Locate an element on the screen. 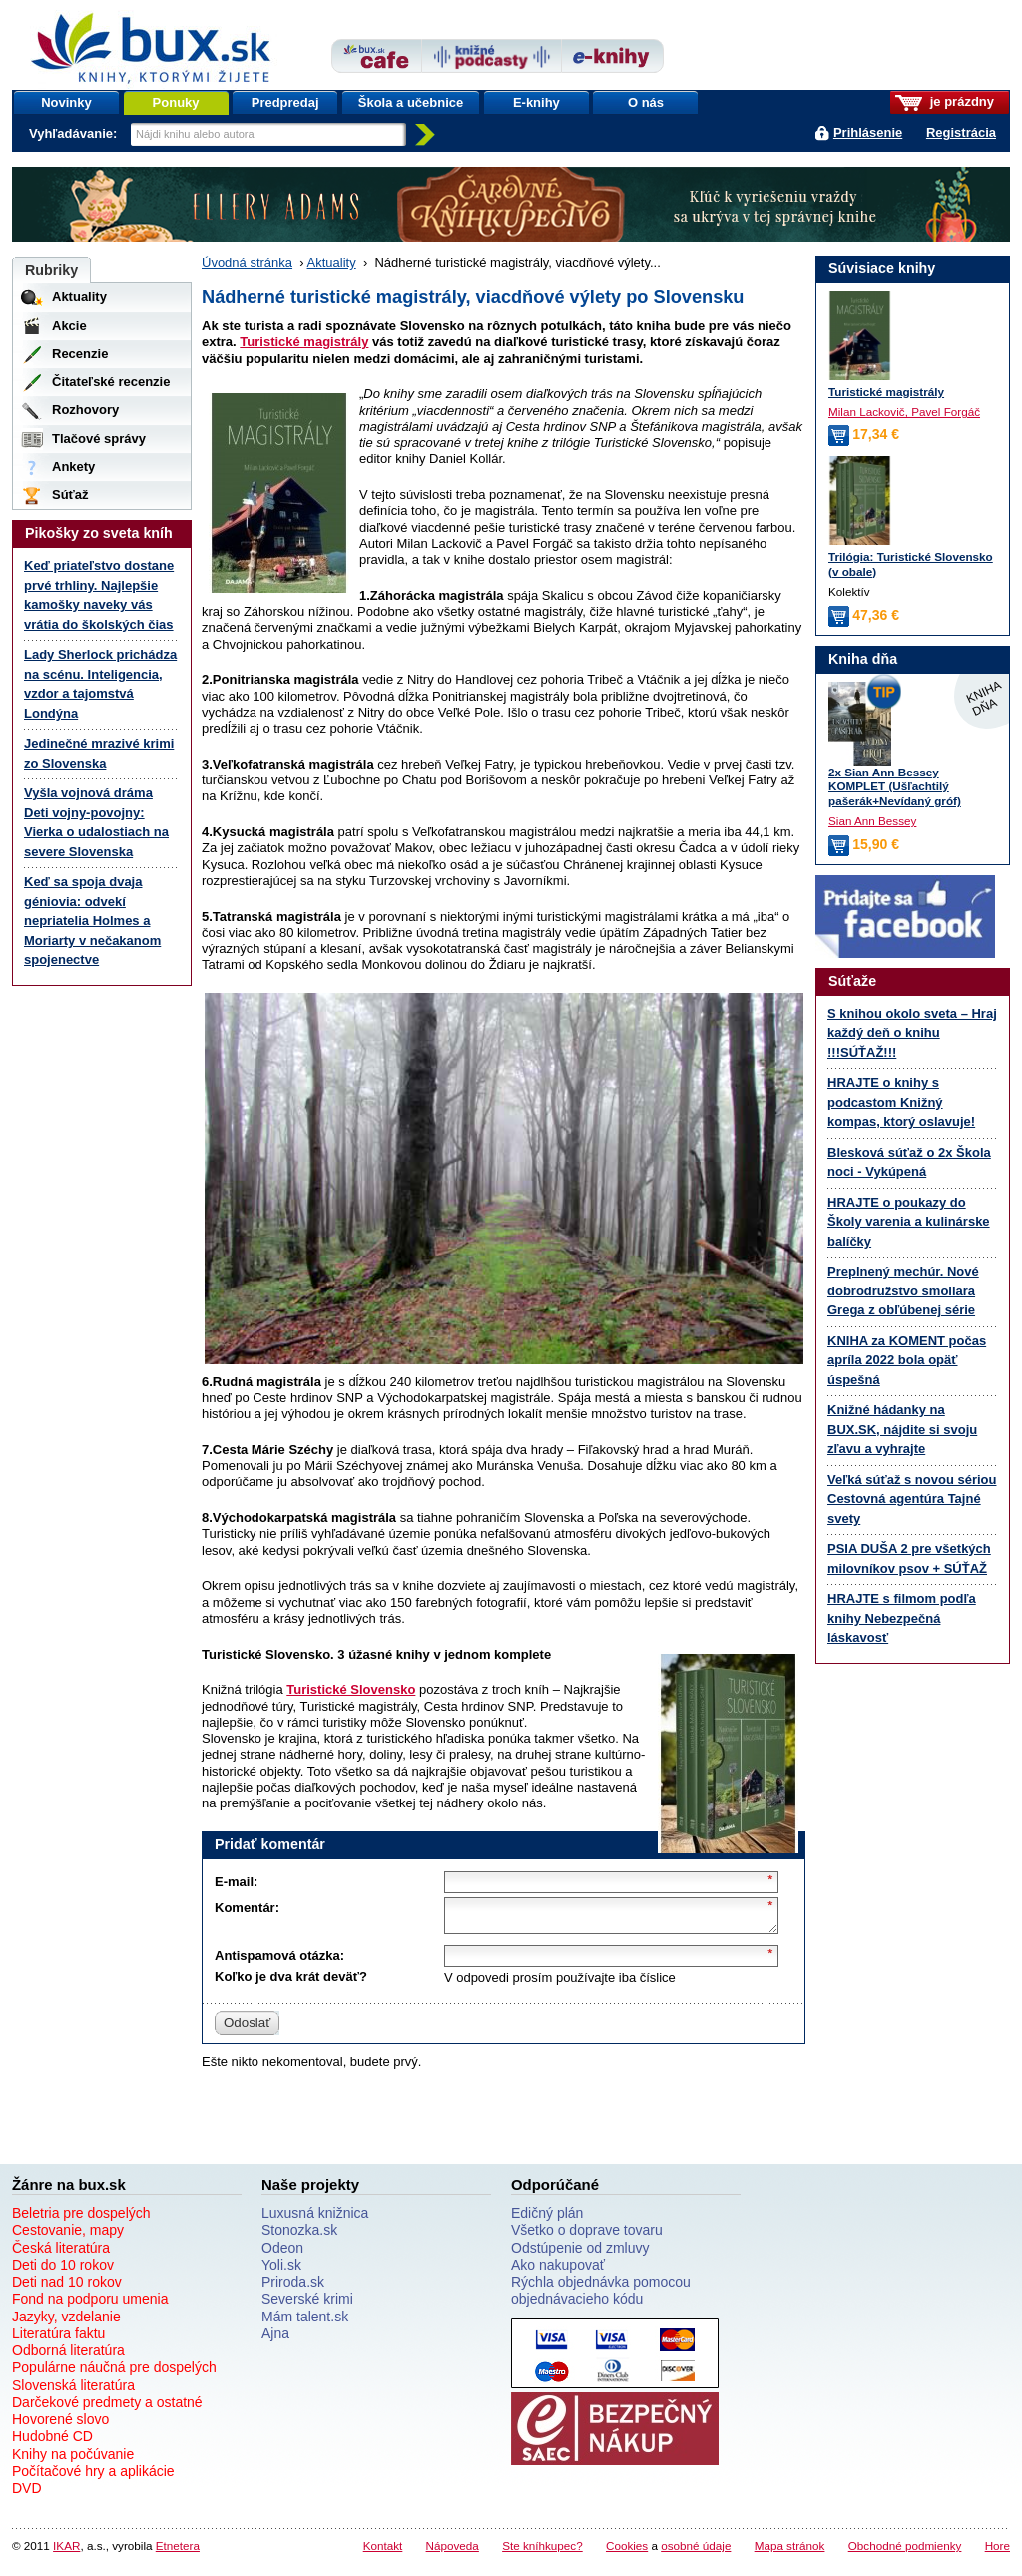  Mapa stránok is located at coordinates (790, 2551).